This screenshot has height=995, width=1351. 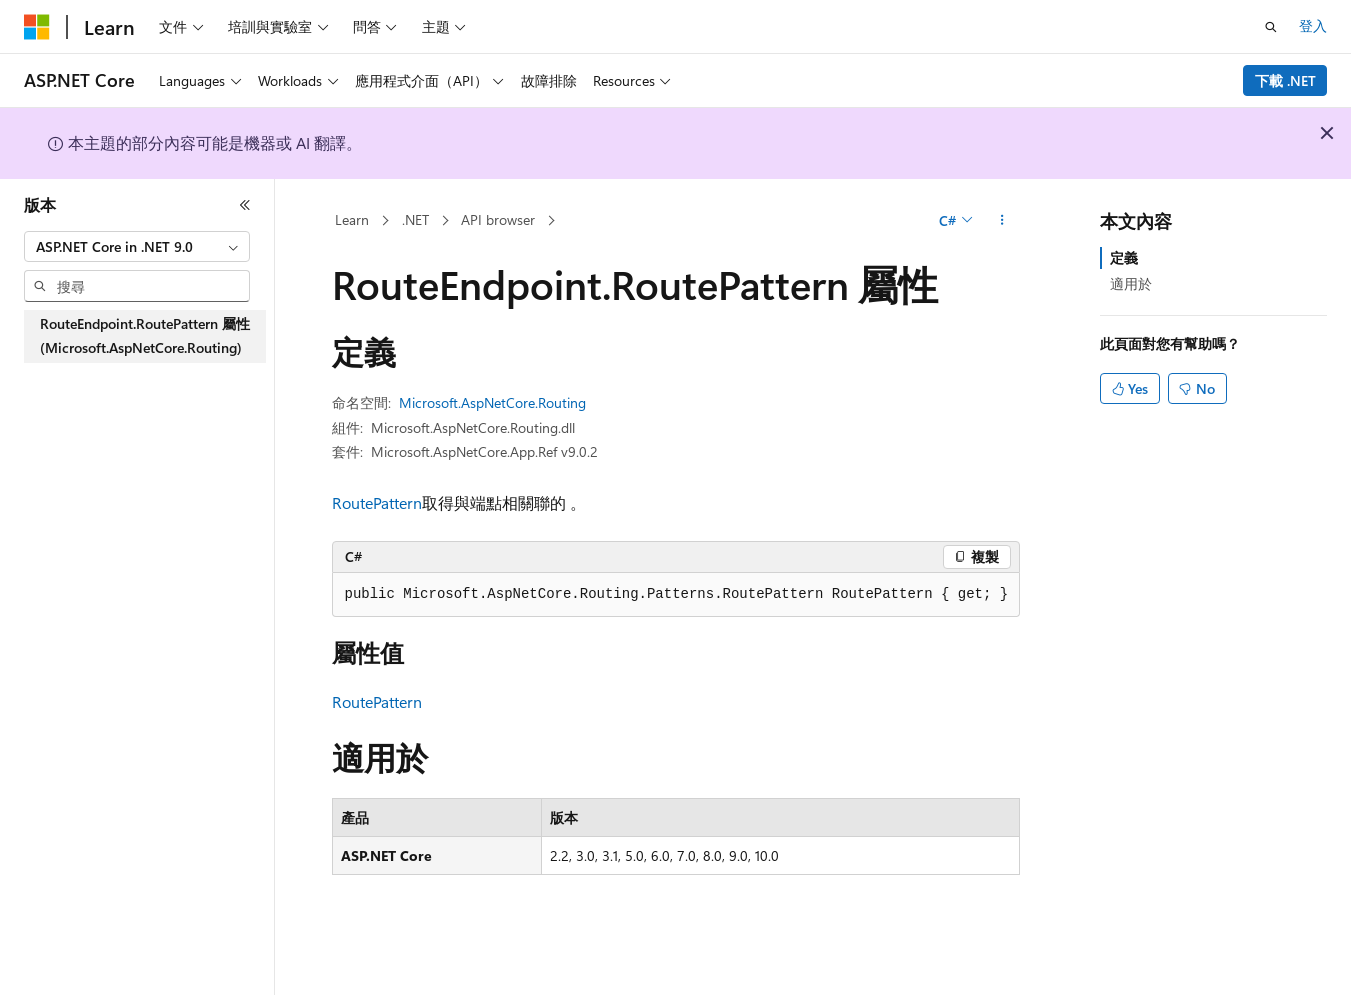 What do you see at coordinates (352, 219) in the screenshot?
I see `Learn` at bounding box center [352, 219].